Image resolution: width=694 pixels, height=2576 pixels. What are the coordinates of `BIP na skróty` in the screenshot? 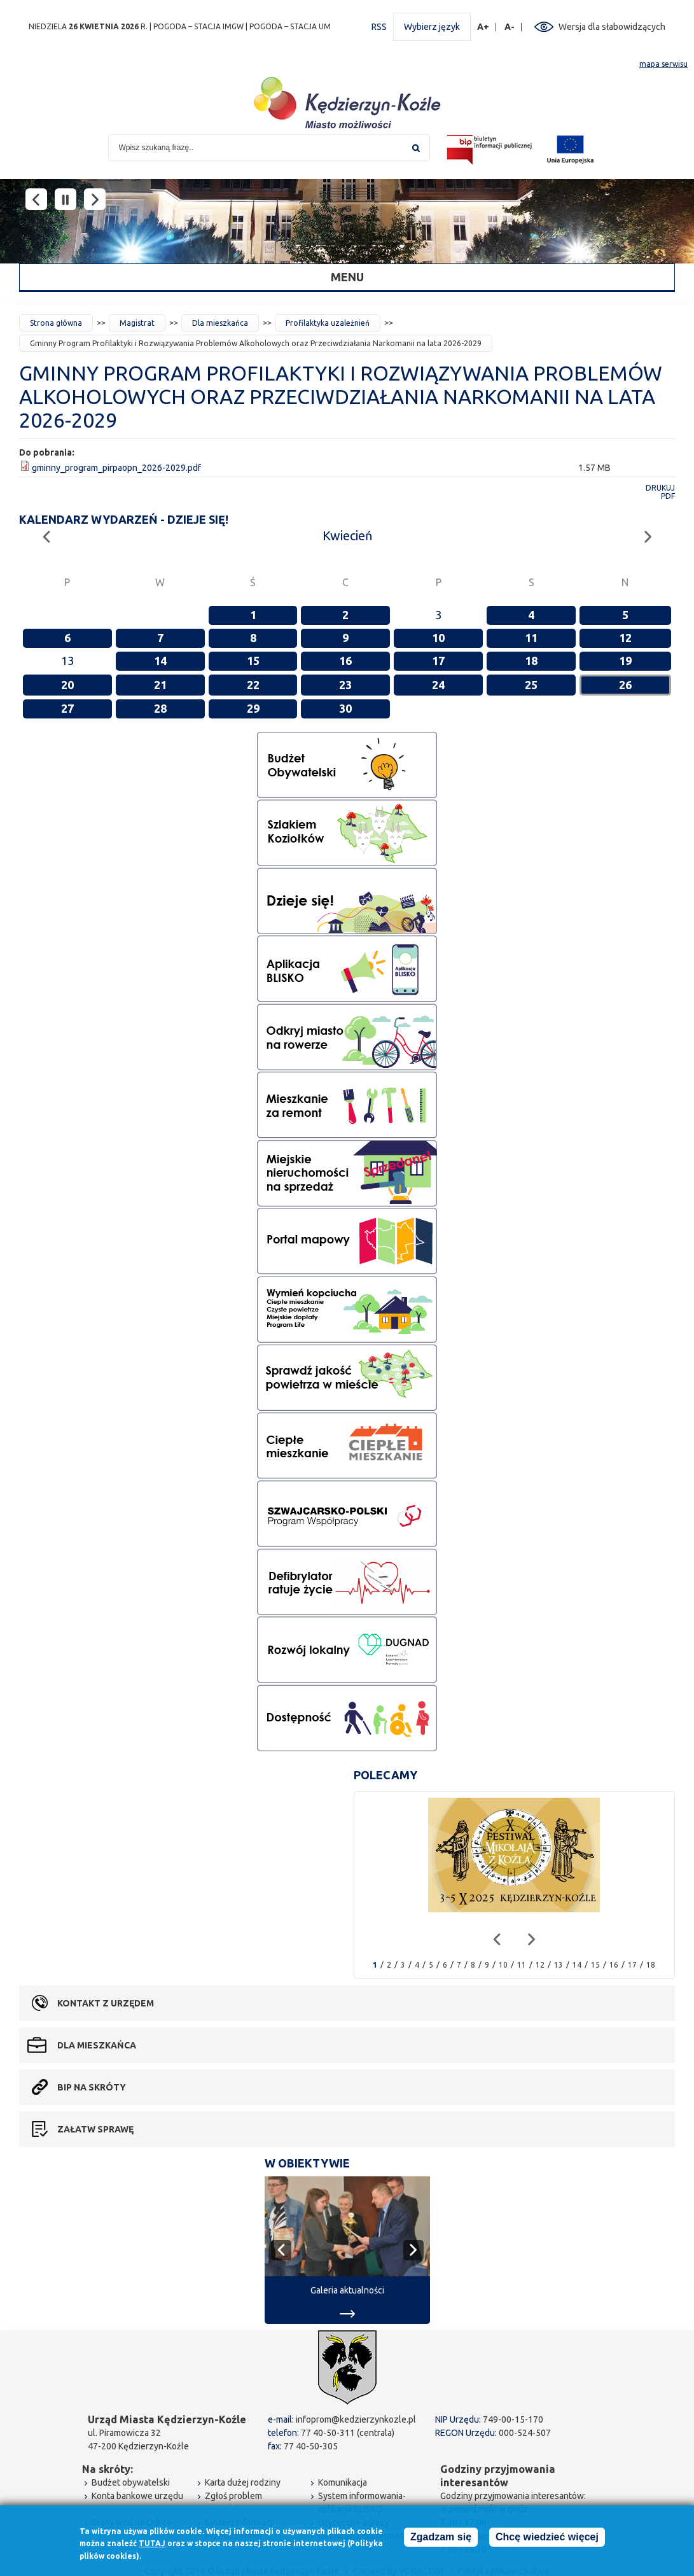 It's located at (91, 2087).